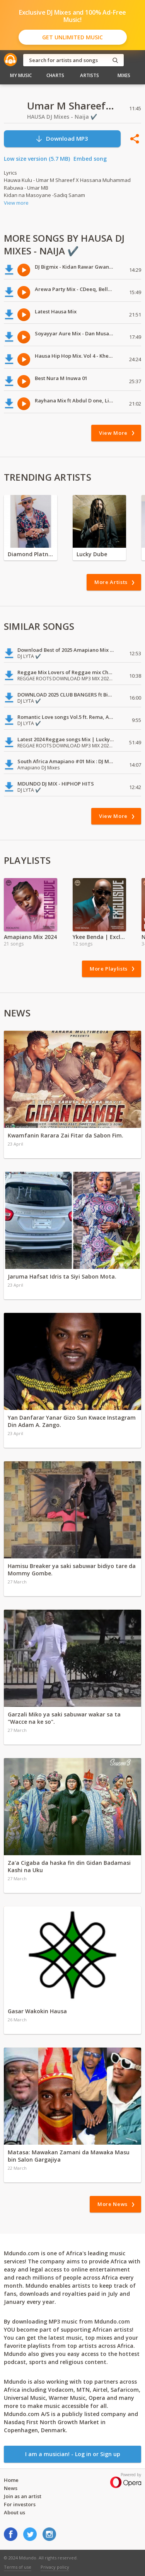 This screenshot has height=2576, width=145. What do you see at coordinates (72, 1421) in the screenshot?
I see `Yan Danfarar Yanar Gizo Sun Kwace Instagram Din Adam A. Zango.` at bounding box center [72, 1421].